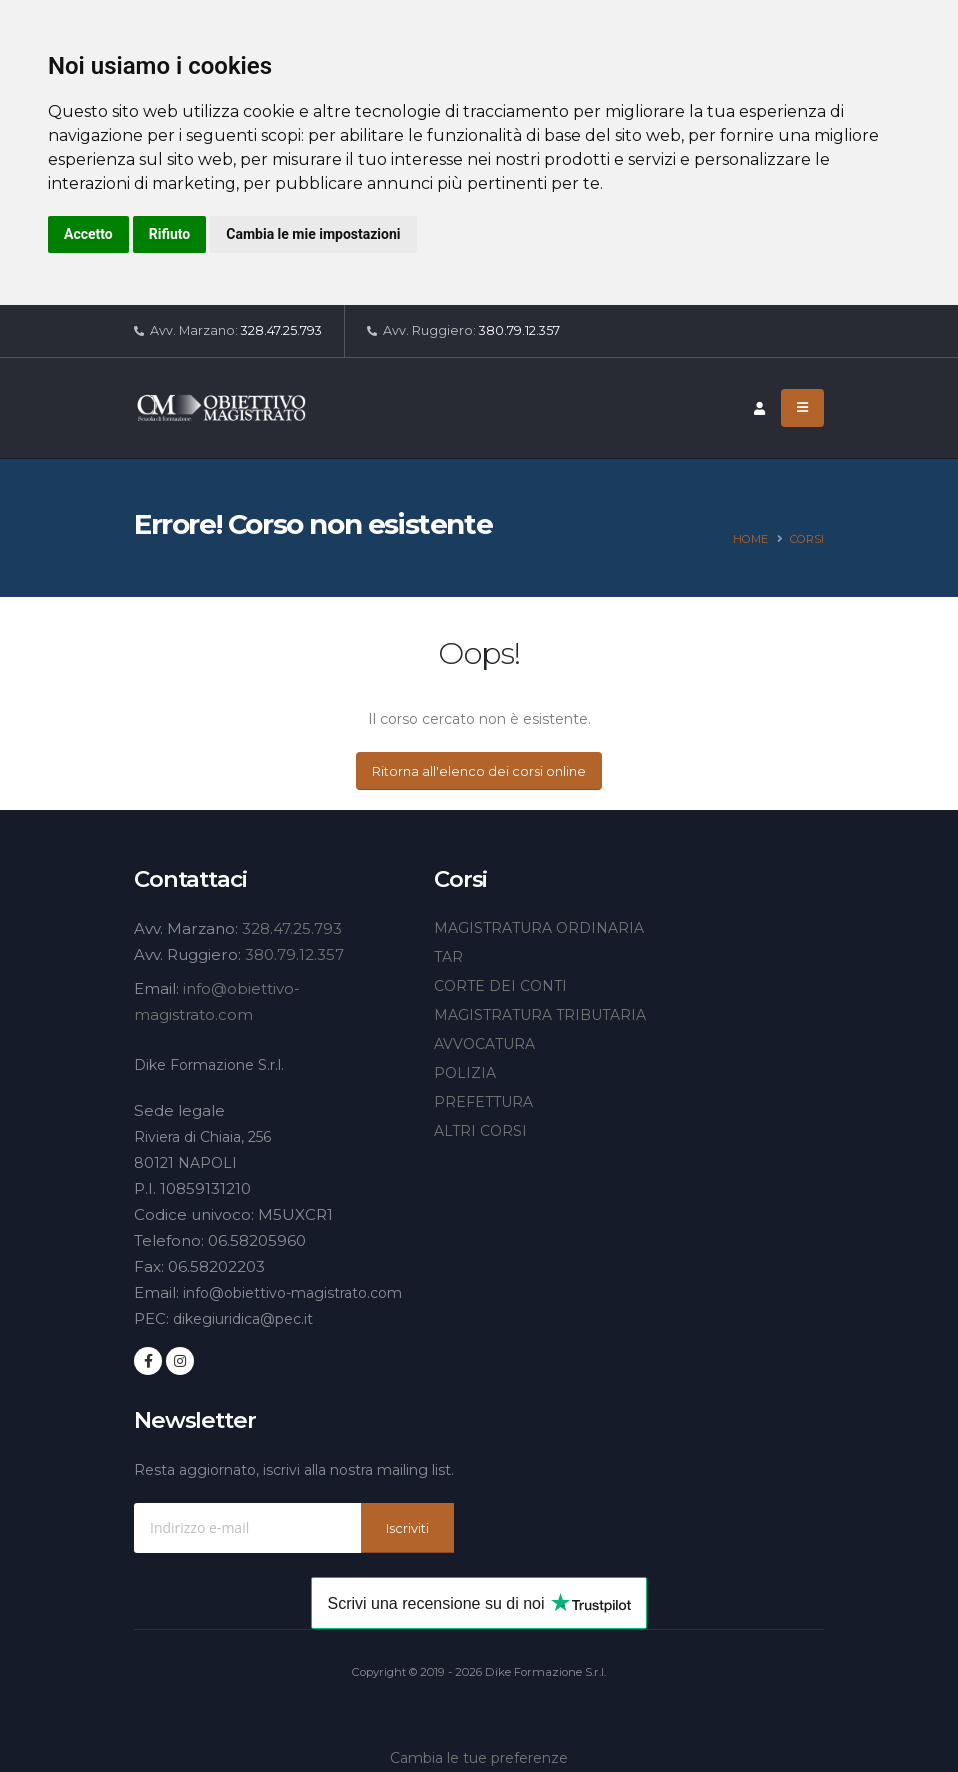 This screenshot has height=1772, width=958. I want to click on 380.79.12.357, so click(519, 330).